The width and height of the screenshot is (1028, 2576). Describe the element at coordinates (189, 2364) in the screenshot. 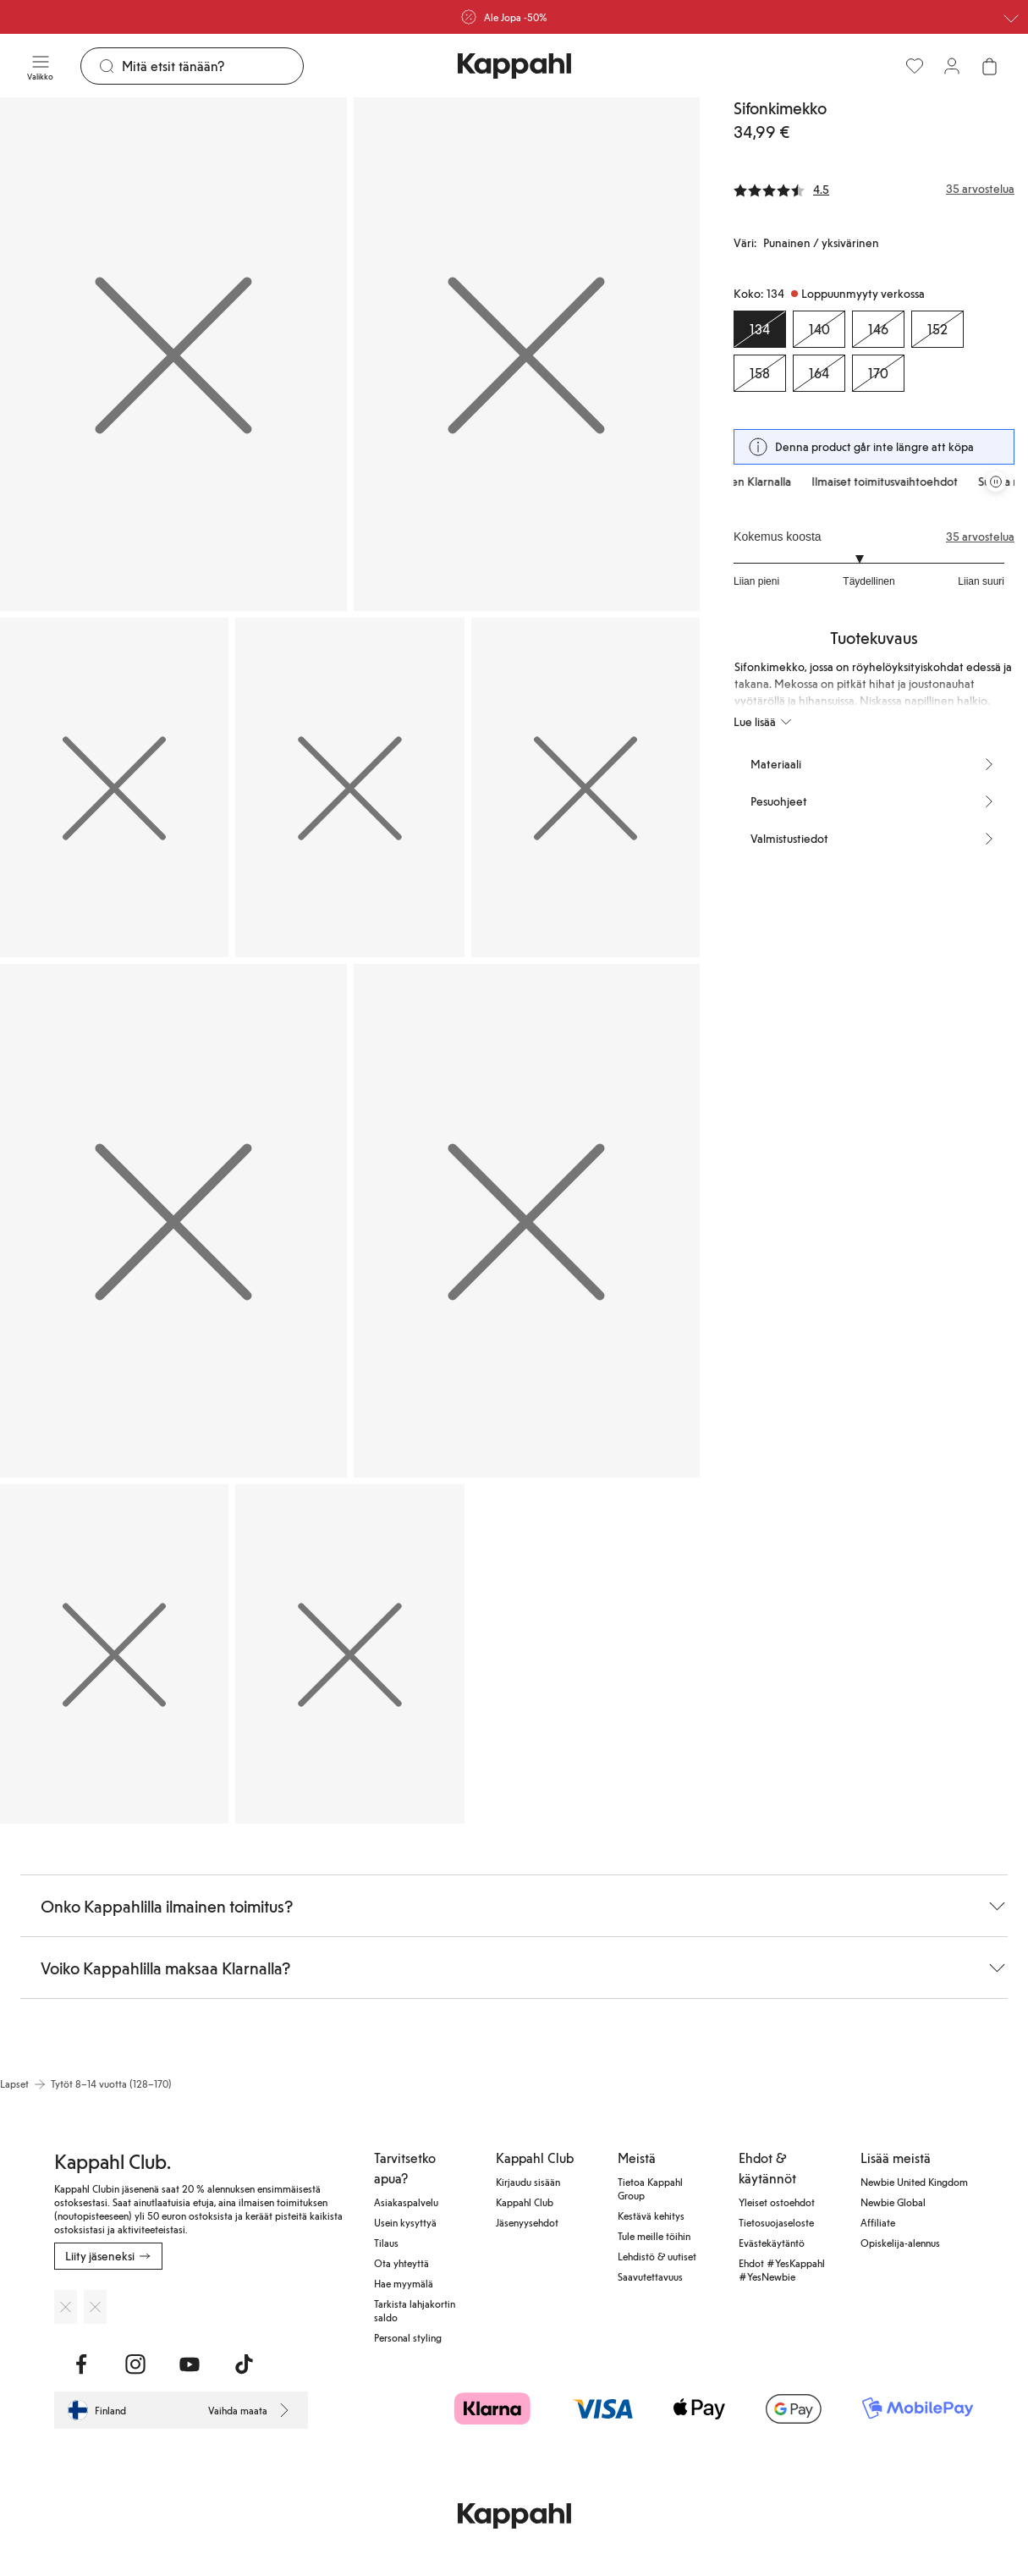

I see `[Vieraile Youtube]` at that location.